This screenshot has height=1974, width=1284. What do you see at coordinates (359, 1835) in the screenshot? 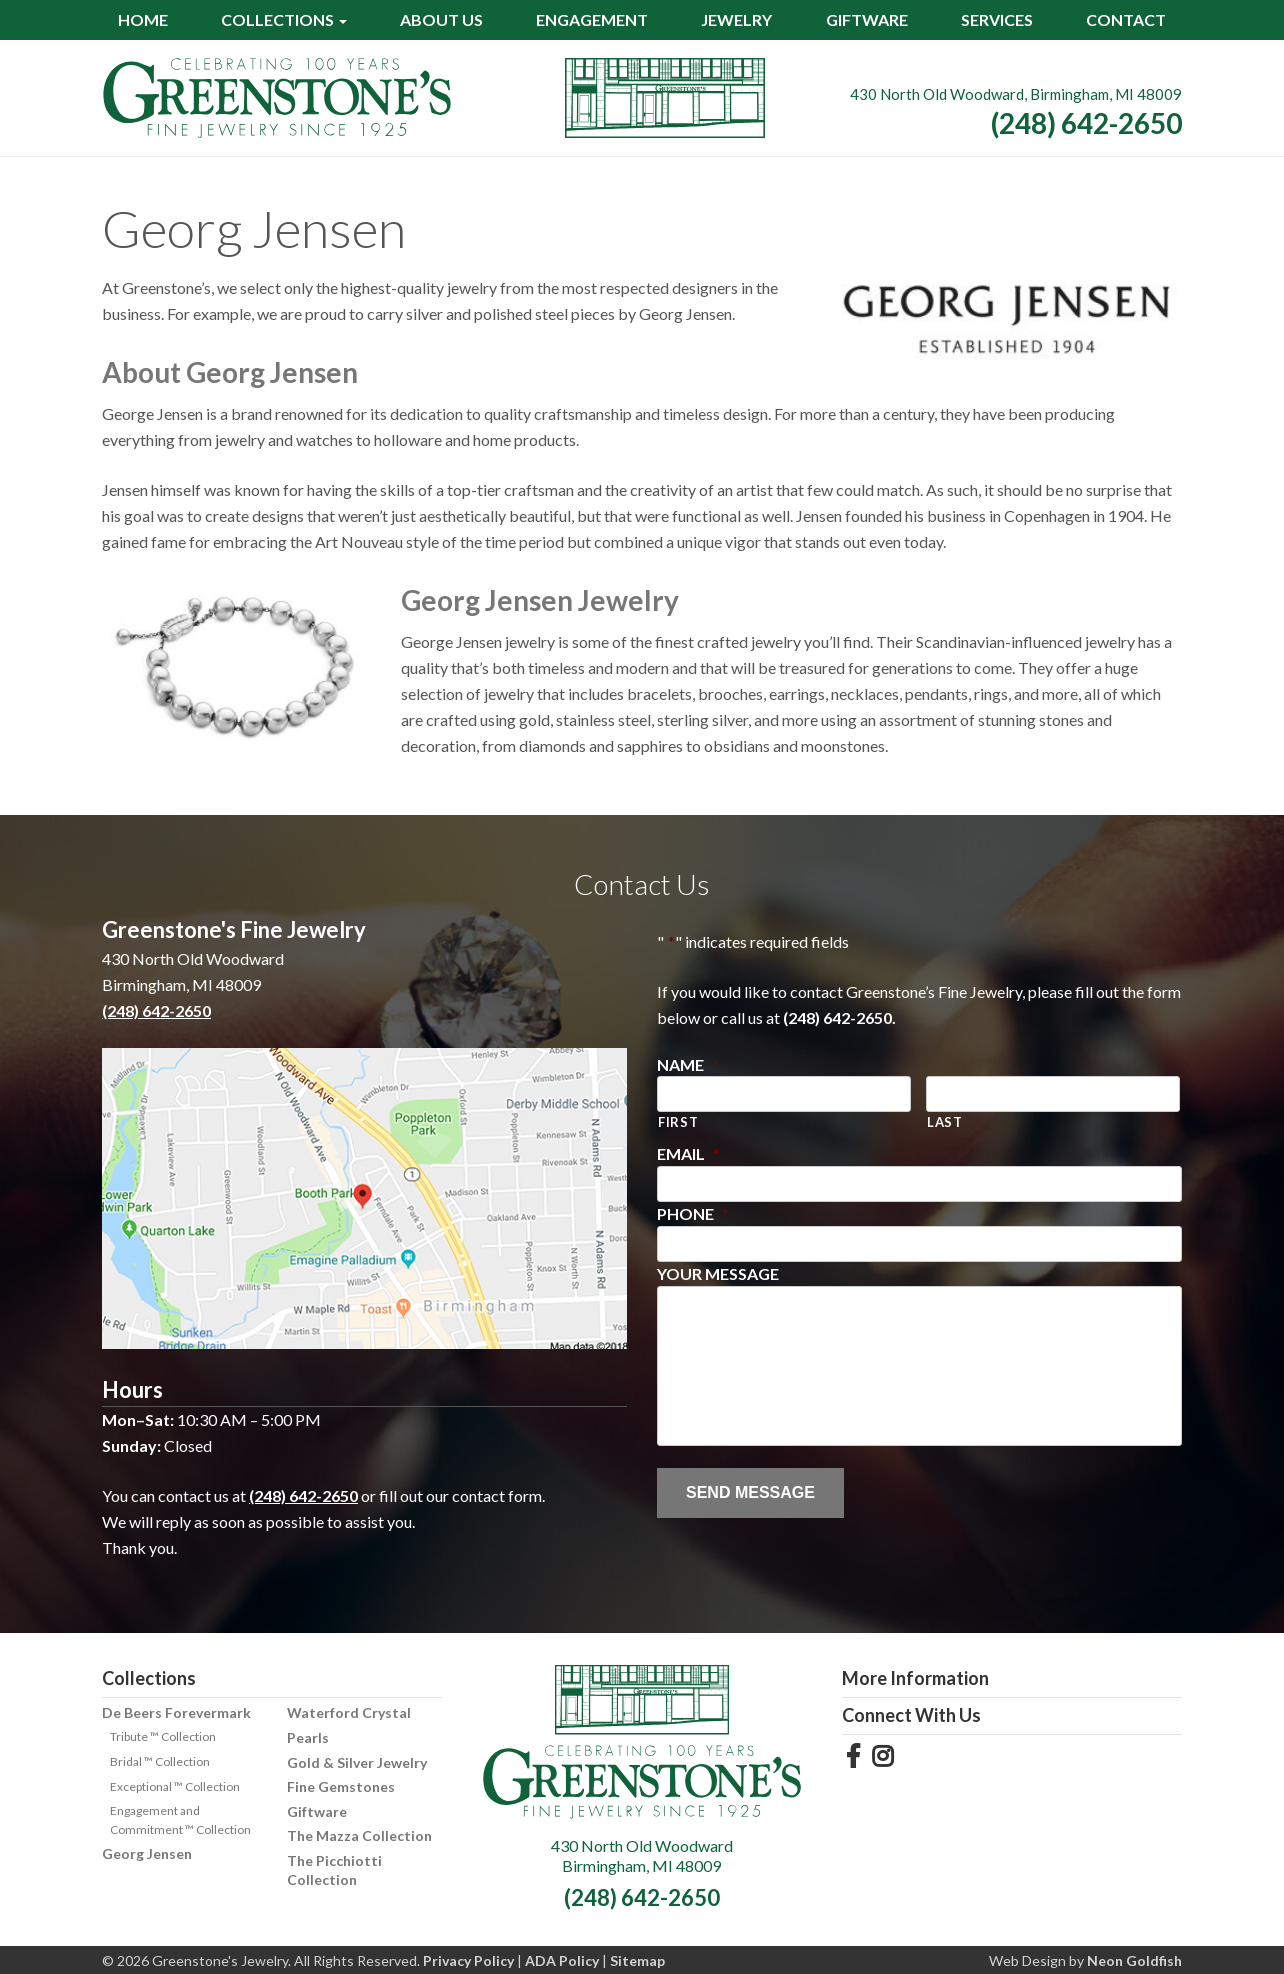
I see `The Mazza Collection` at bounding box center [359, 1835].